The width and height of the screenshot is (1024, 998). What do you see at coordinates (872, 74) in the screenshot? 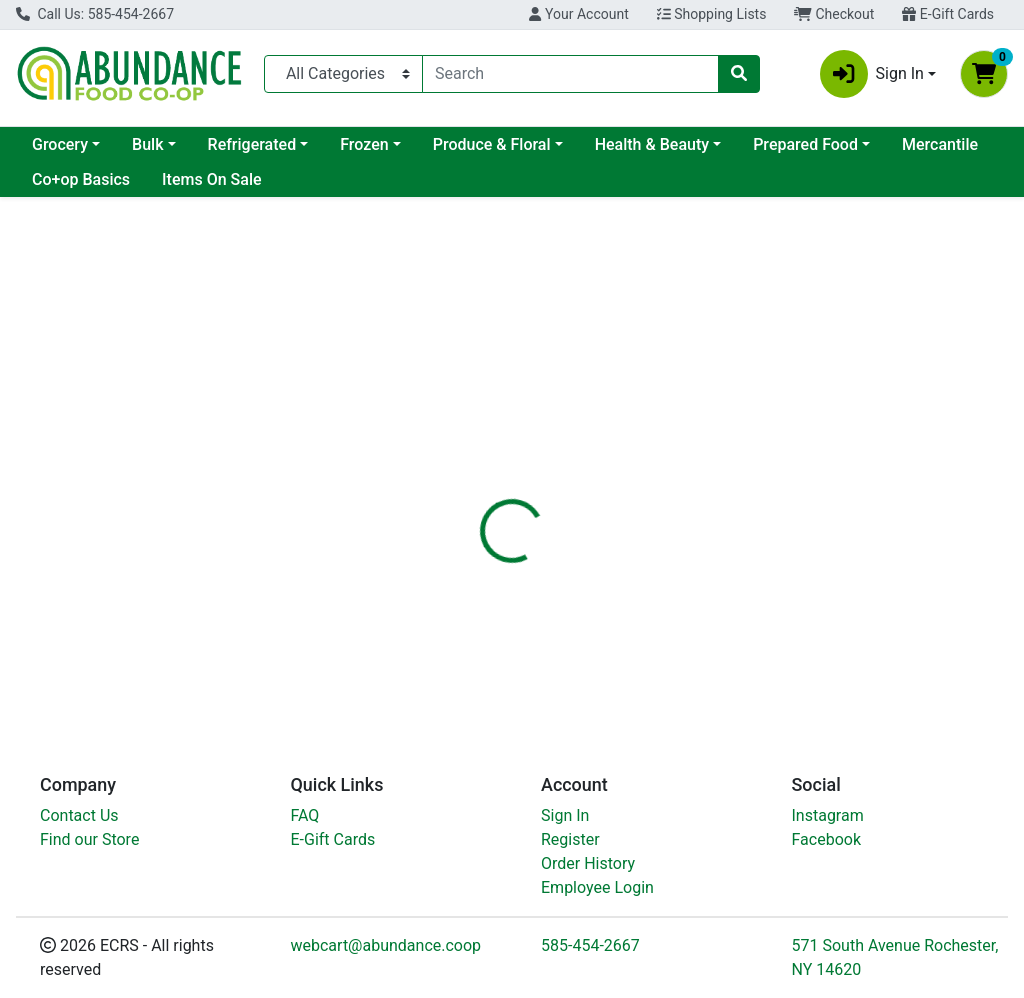
I see `Sign In [button]` at bounding box center [872, 74].